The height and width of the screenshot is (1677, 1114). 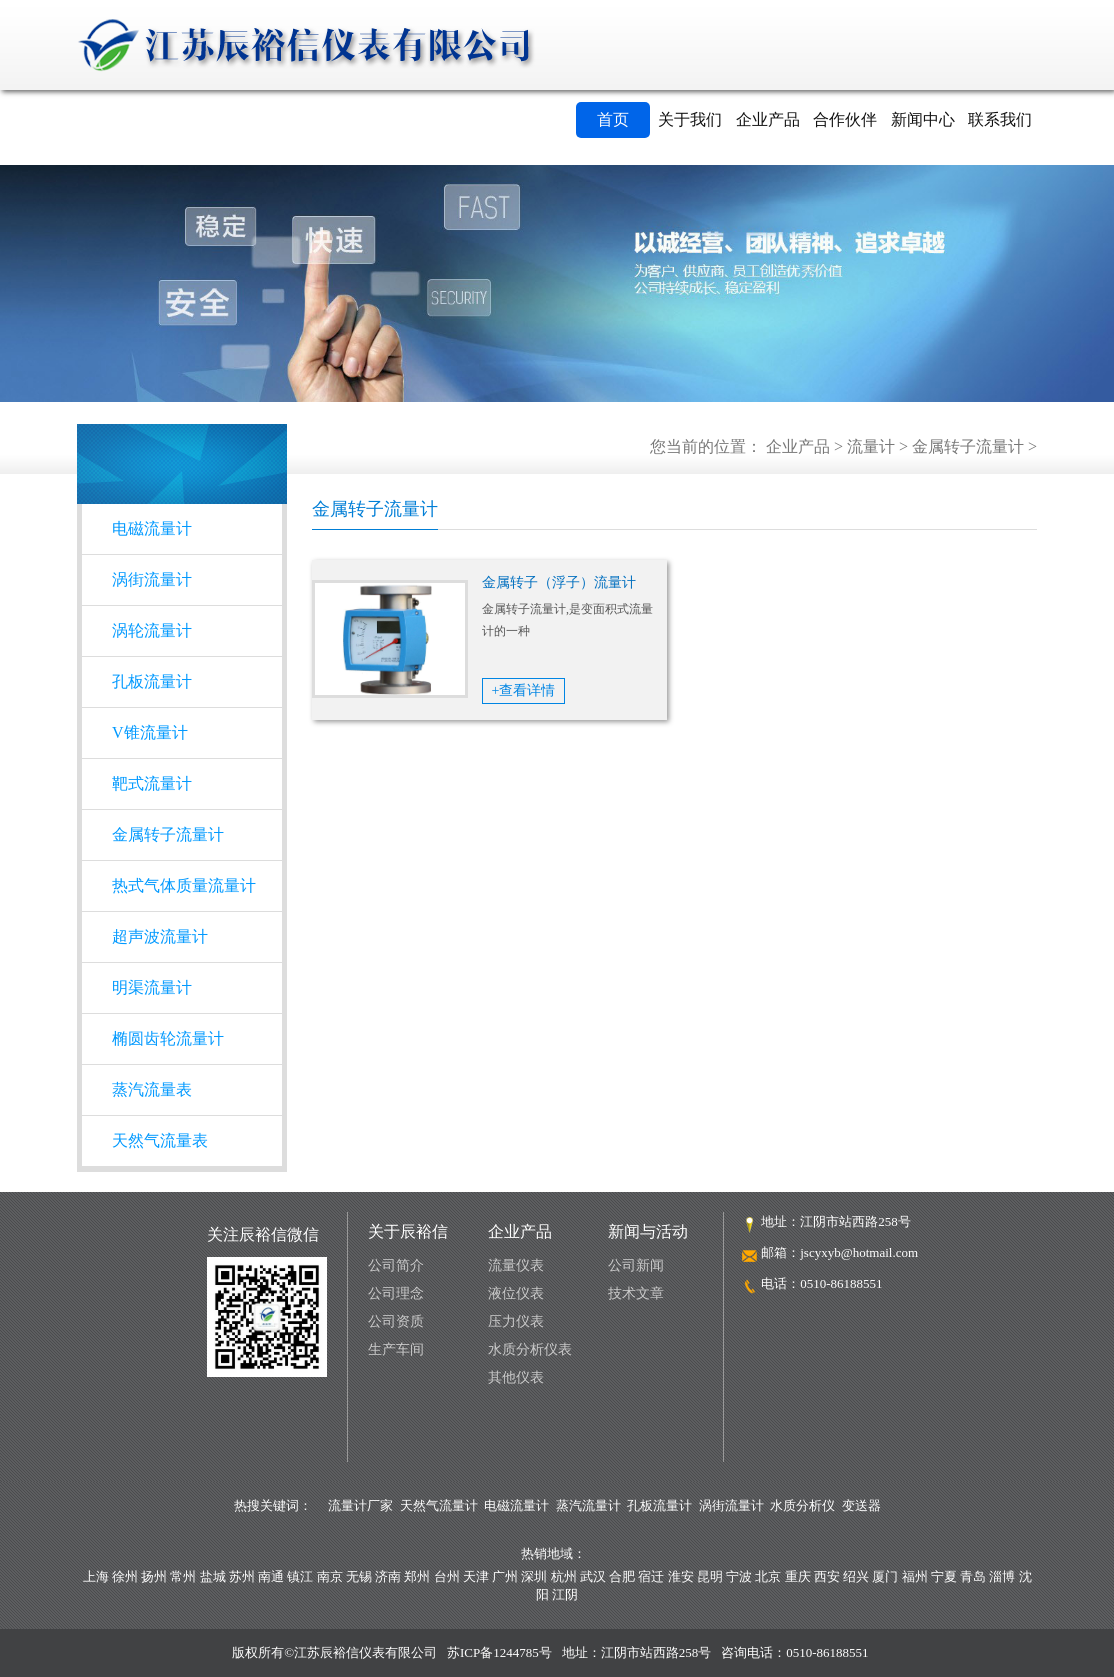 What do you see at coordinates (588, 1505) in the screenshot?
I see `蒸汽流量计` at bounding box center [588, 1505].